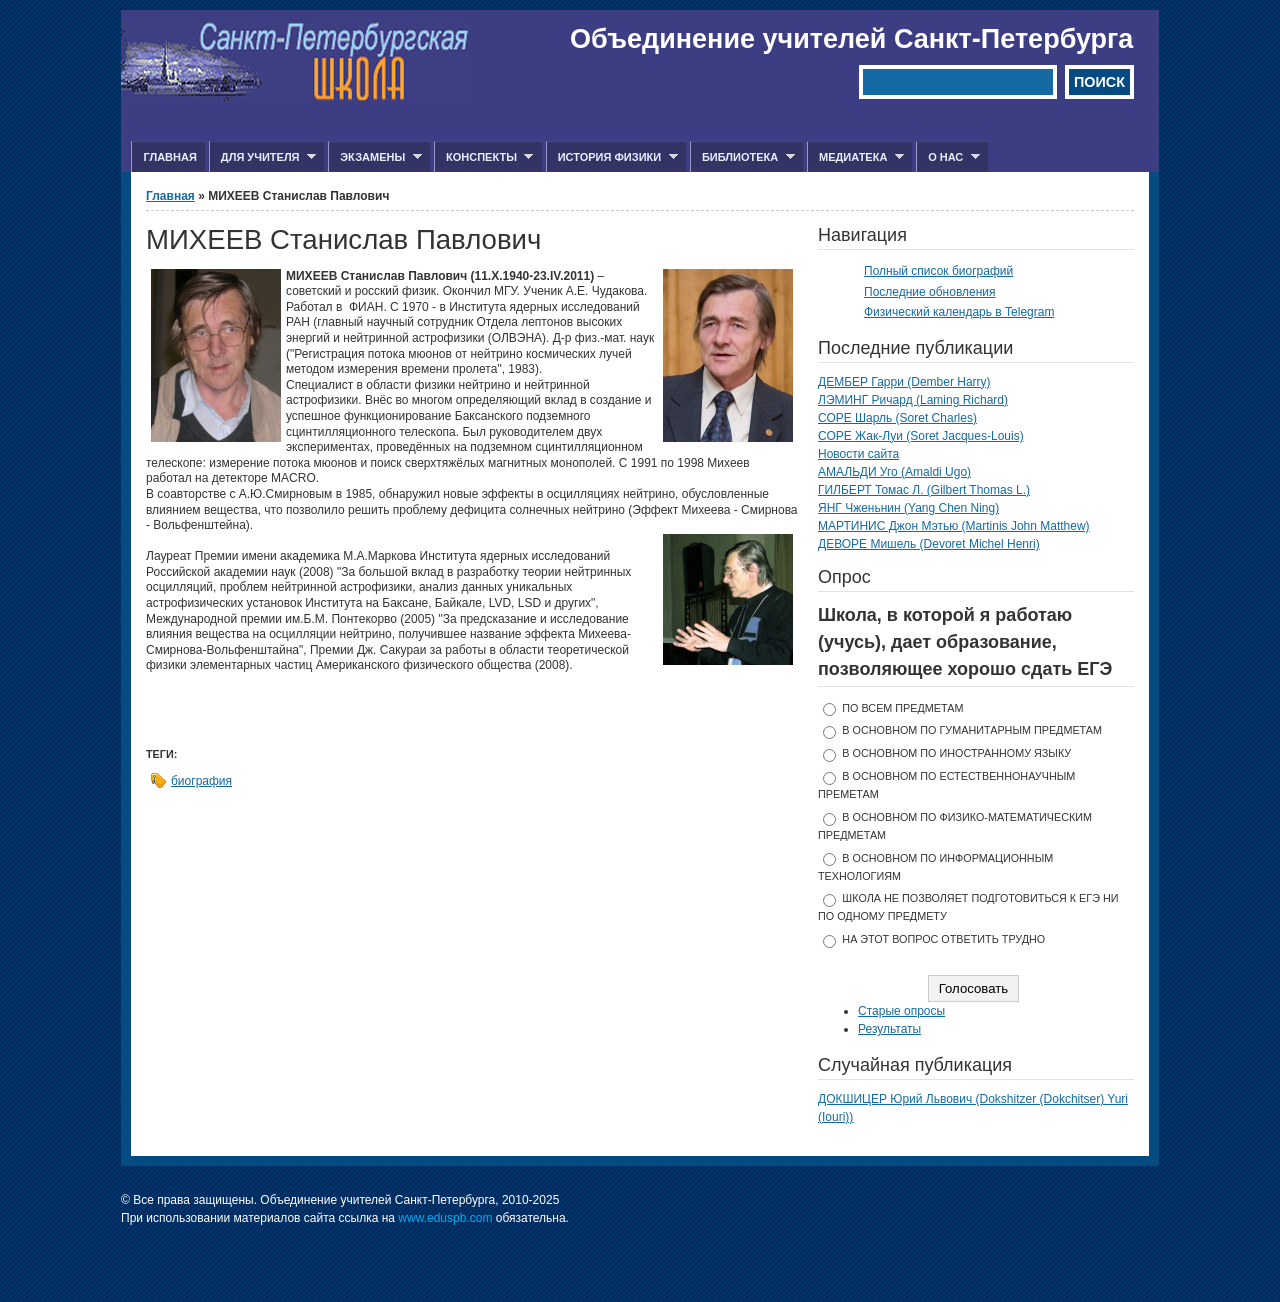 The image size is (1280, 1302). I want to click on Экзамены, so click(375, 157).